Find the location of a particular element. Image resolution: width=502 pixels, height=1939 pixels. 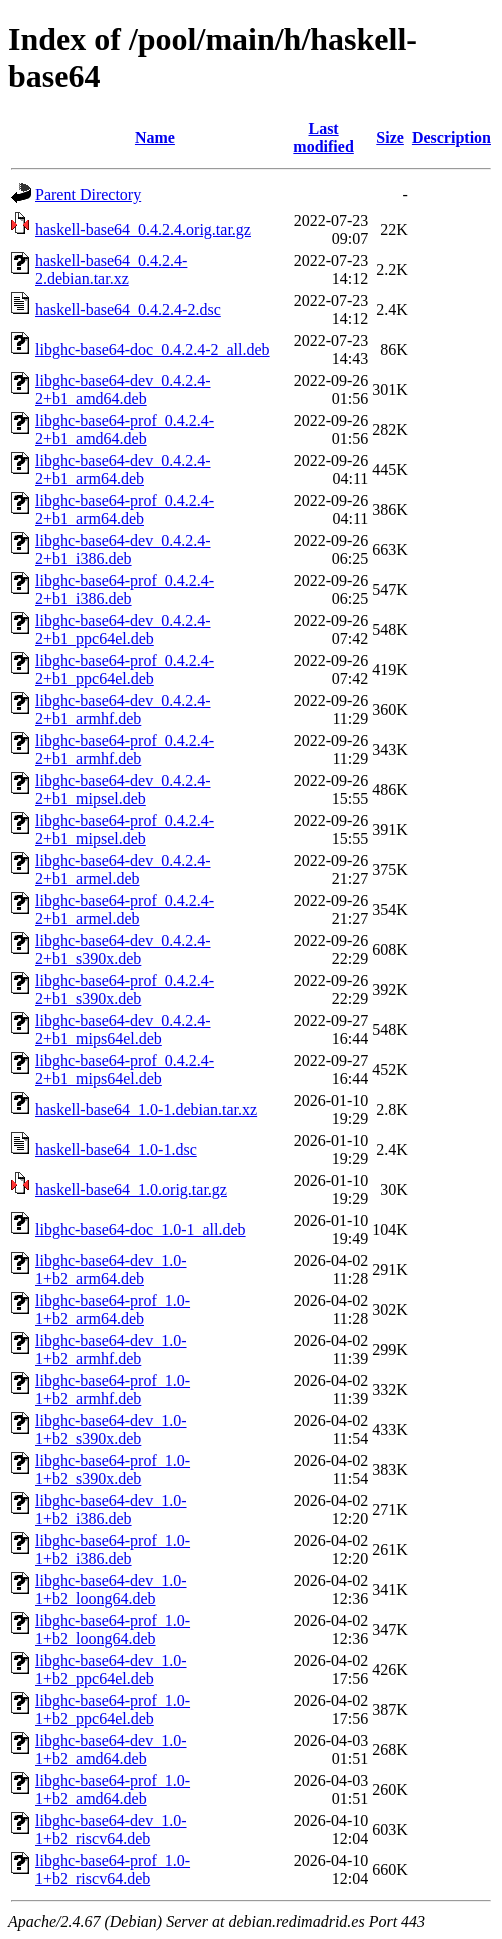

libghc-base64-prof_0.4.2.4-2+b1_s390x.deb is located at coordinates (124, 989).